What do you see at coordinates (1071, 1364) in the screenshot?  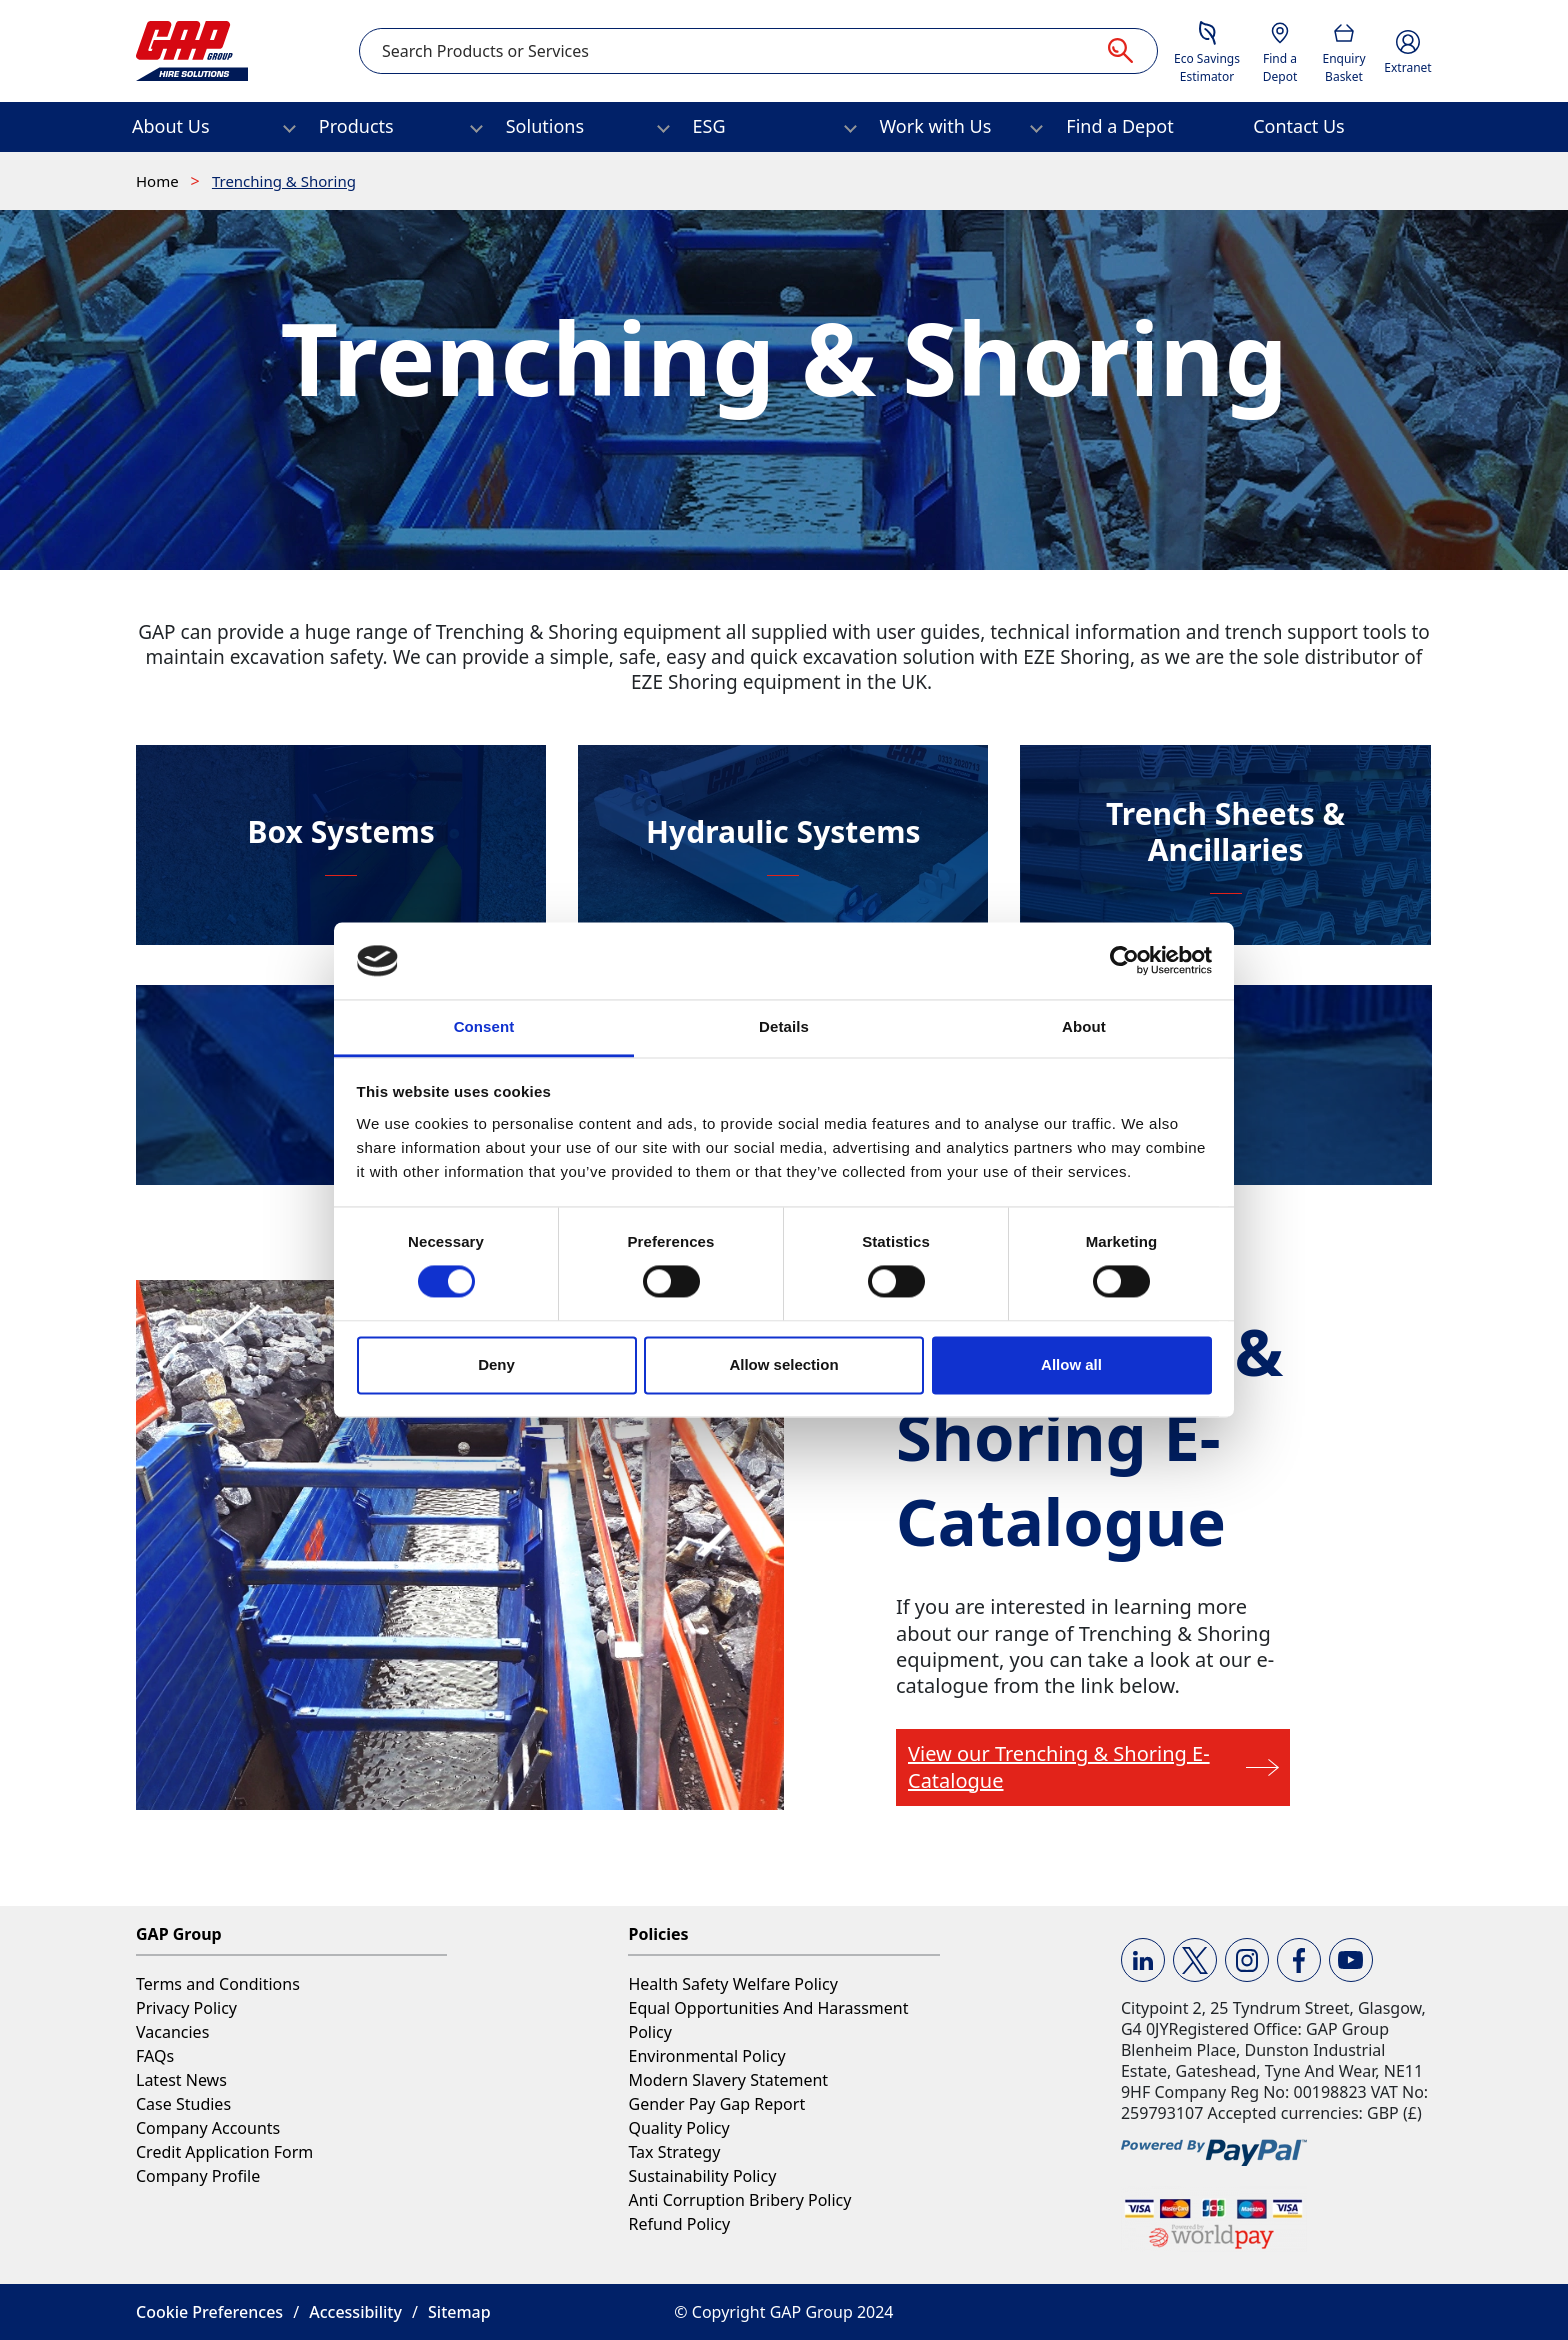 I see `Allow all` at bounding box center [1071, 1364].